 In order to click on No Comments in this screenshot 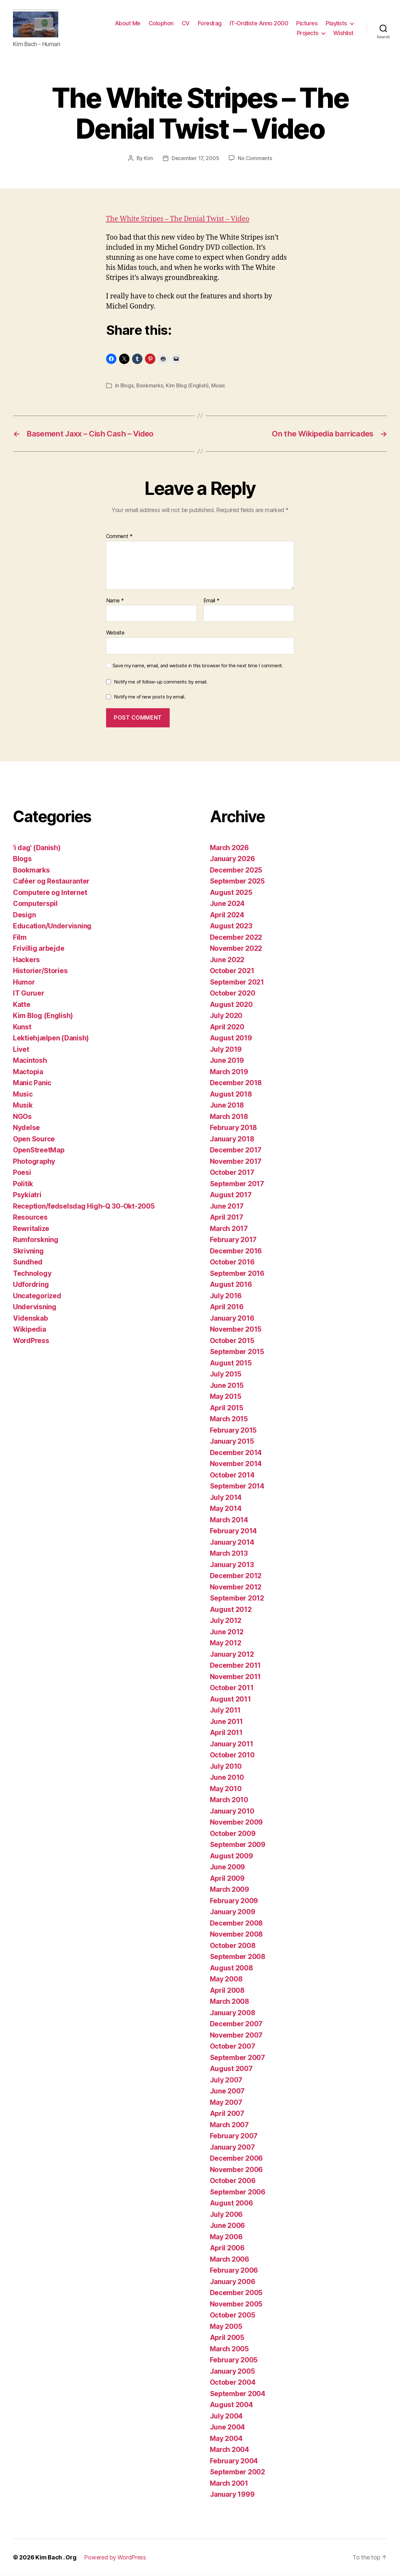, I will do `click(255, 159)`.